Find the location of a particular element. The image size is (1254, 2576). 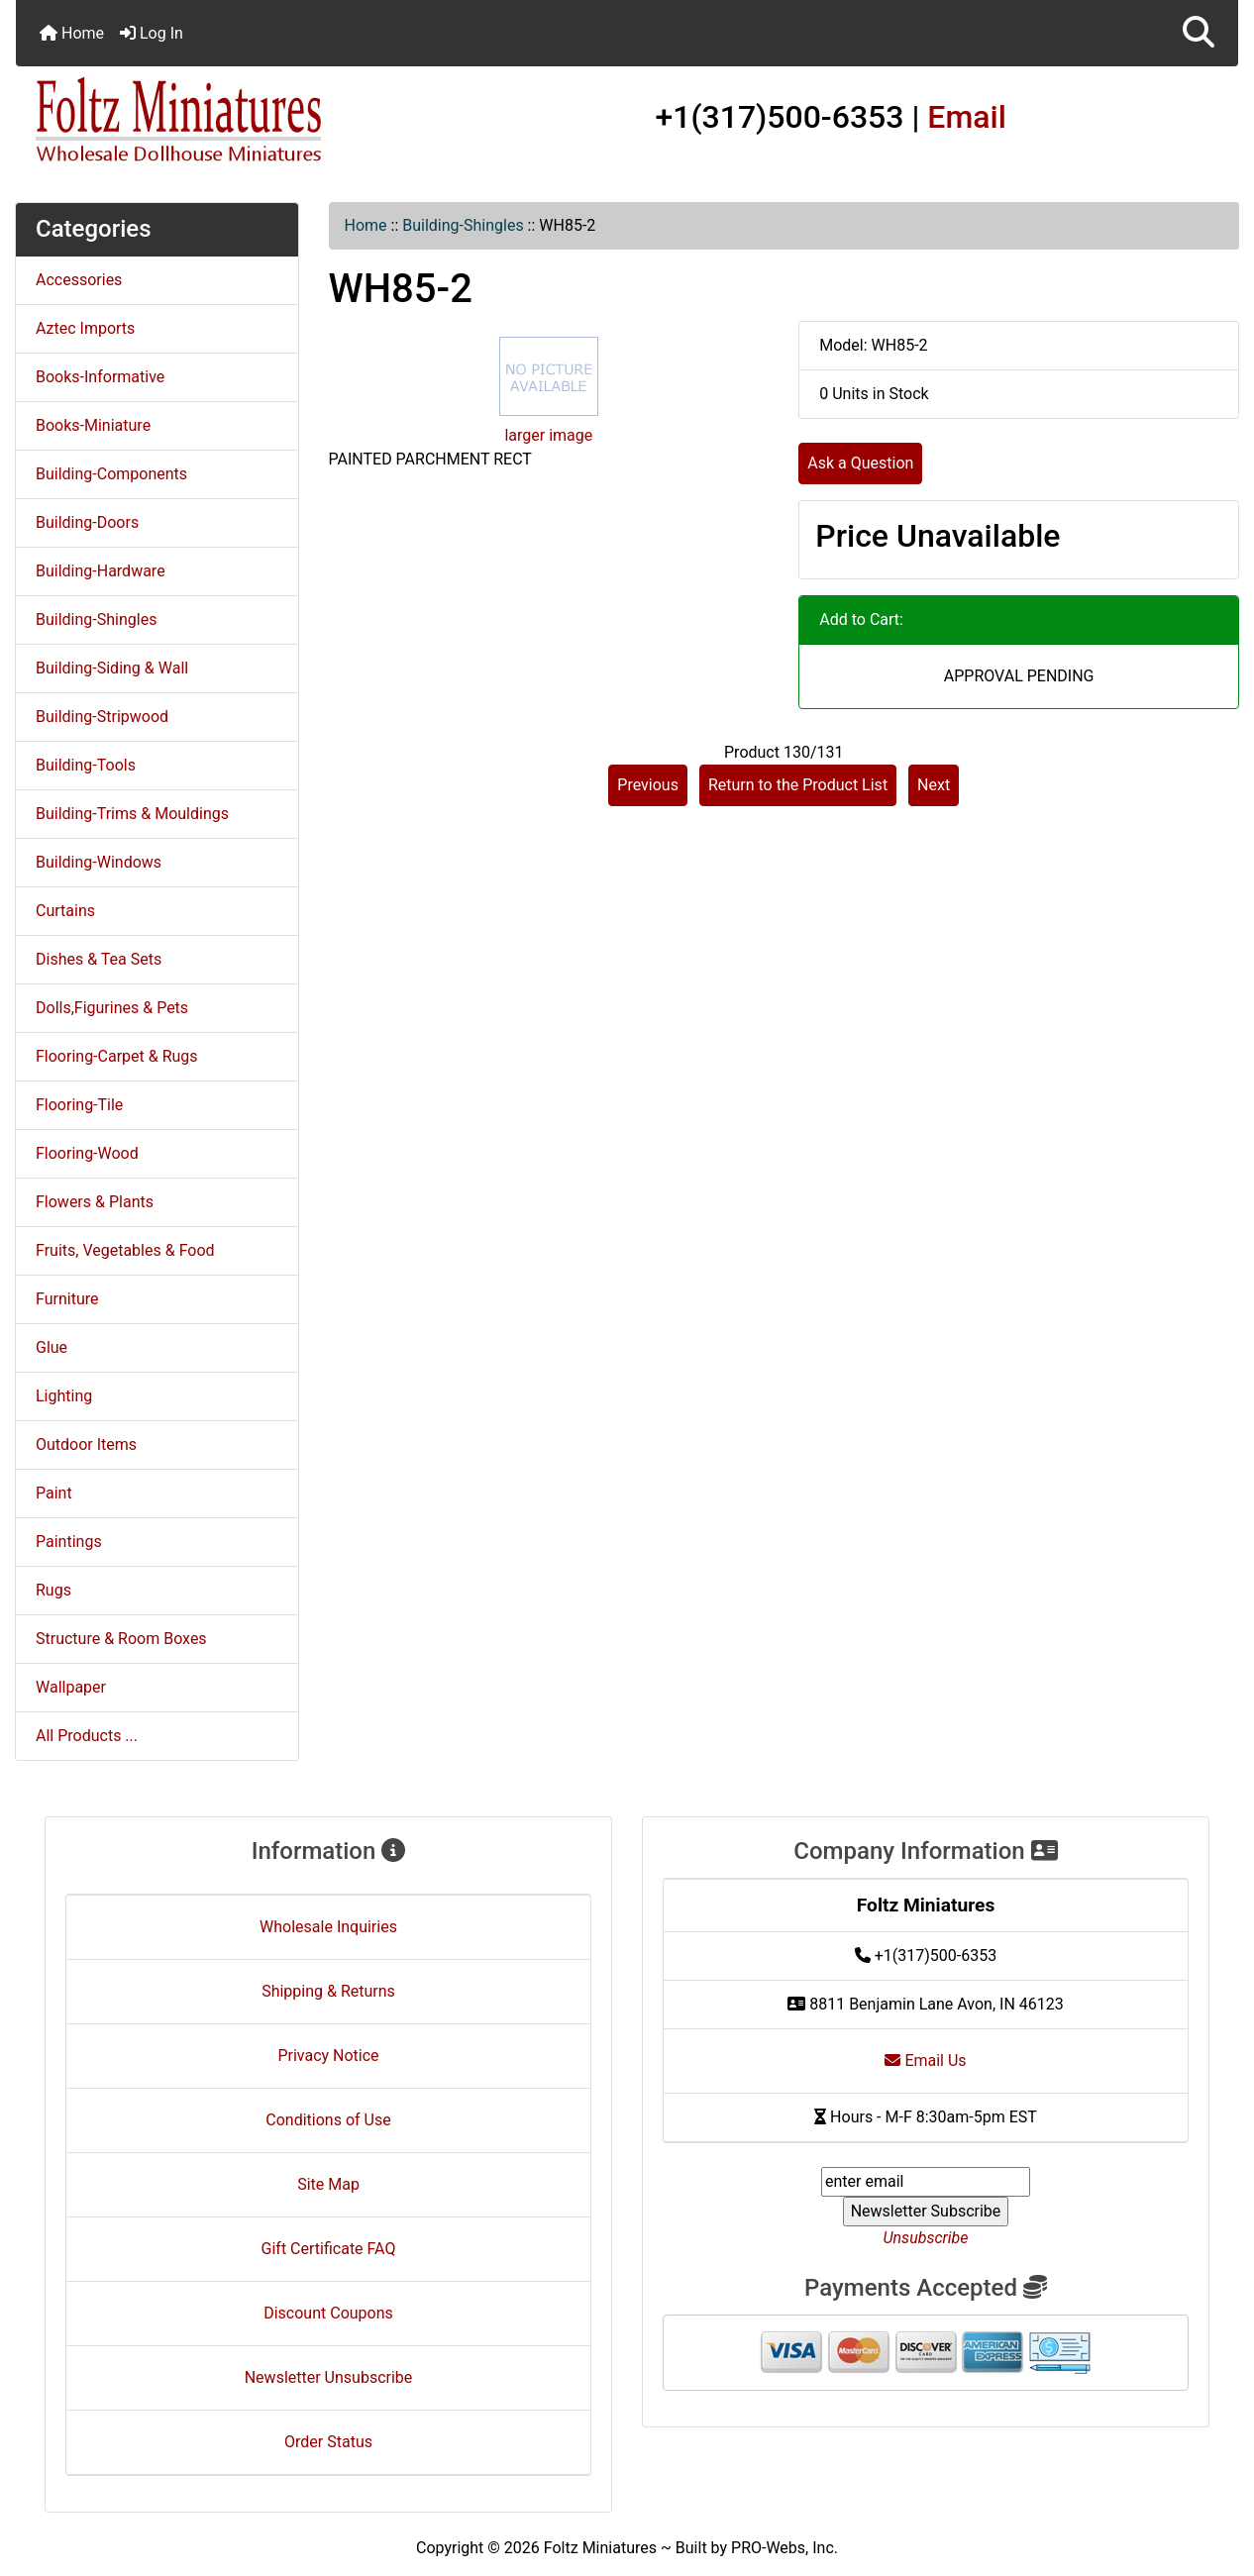

Accessories is located at coordinates (79, 279).